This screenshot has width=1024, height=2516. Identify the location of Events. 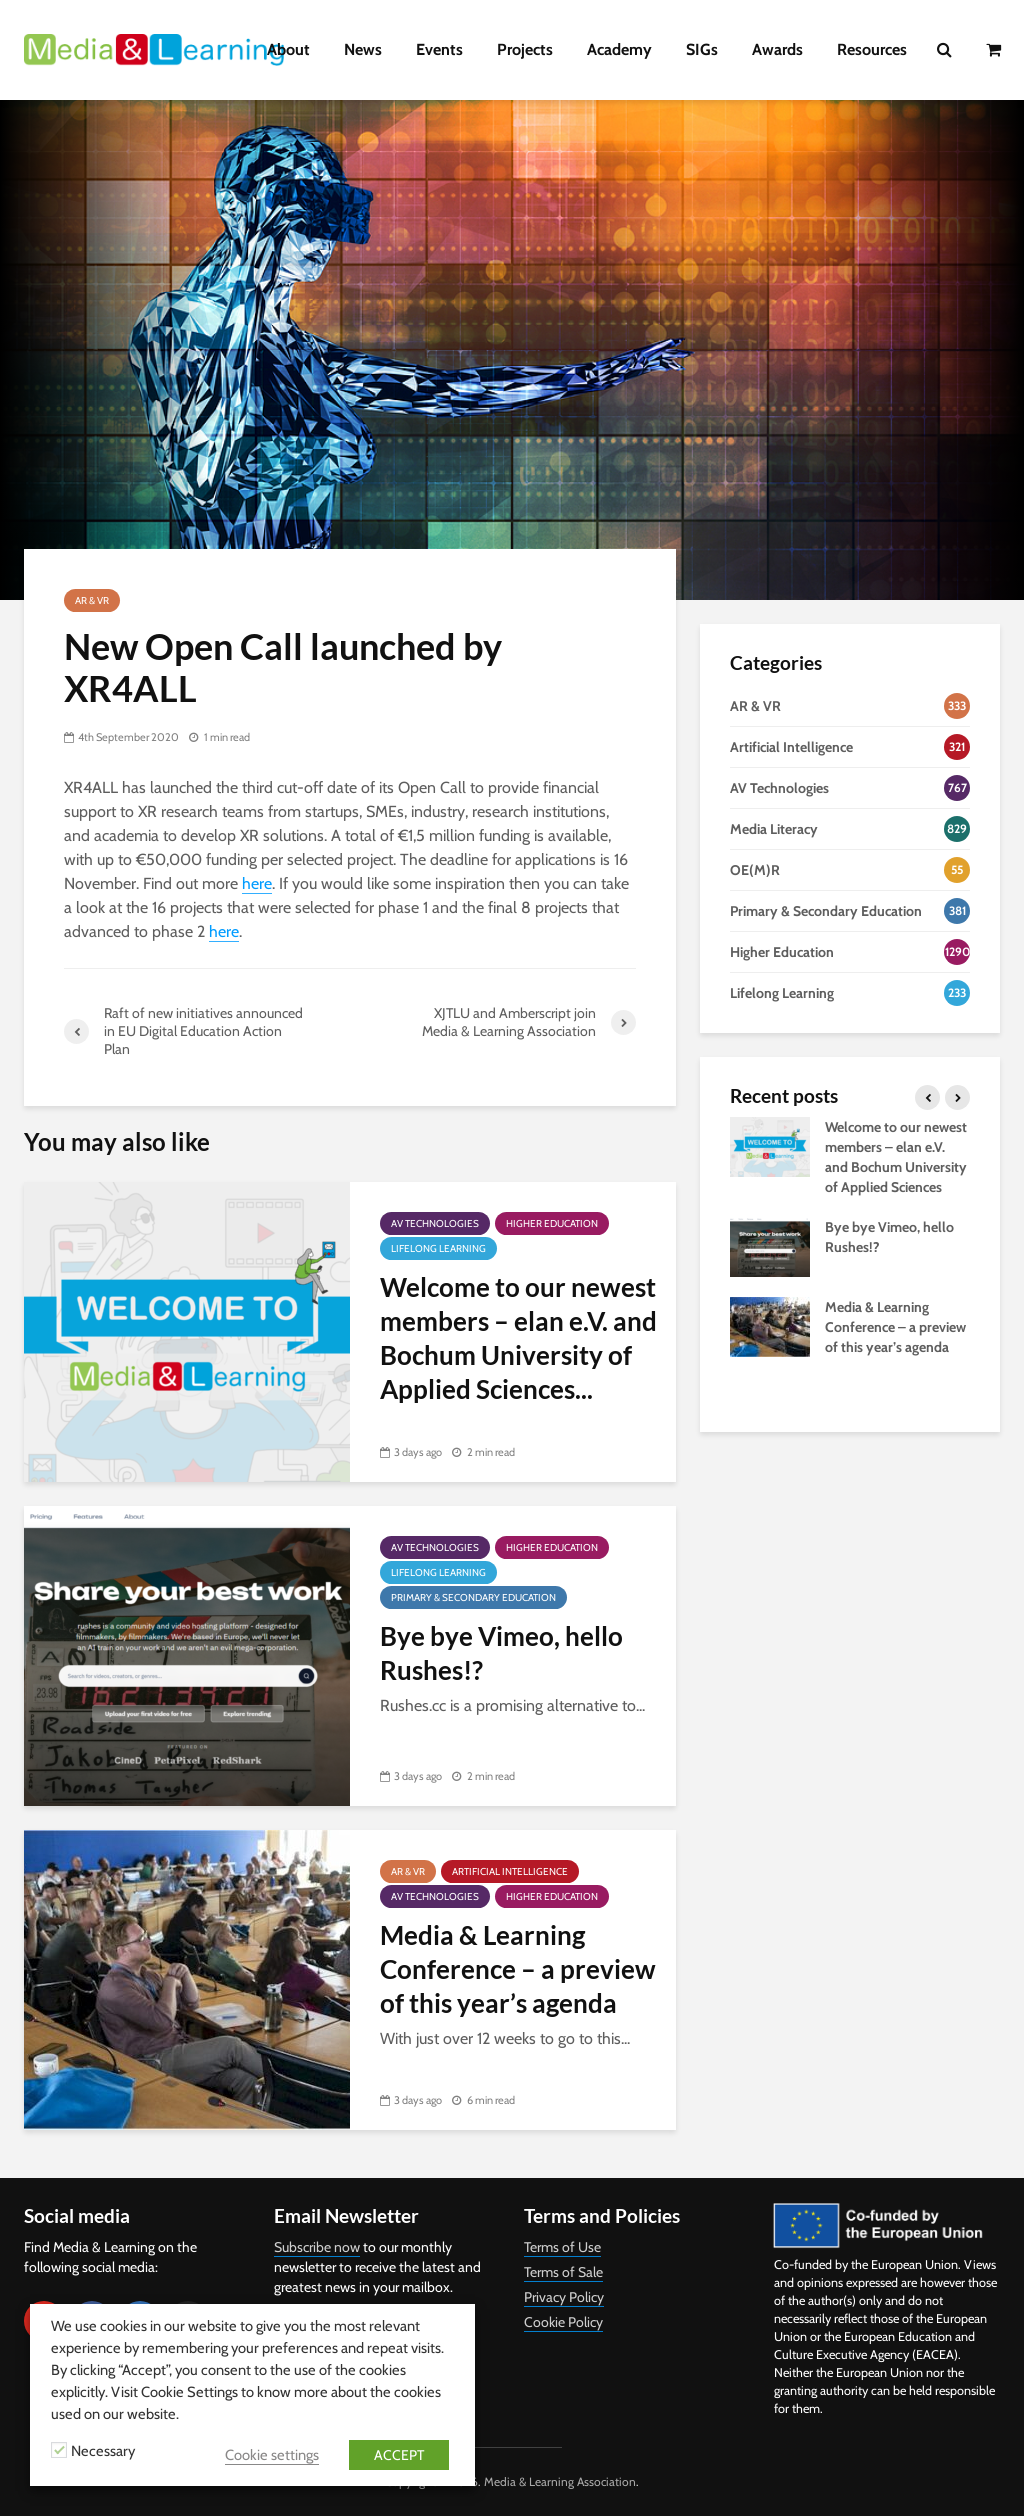
(439, 49).